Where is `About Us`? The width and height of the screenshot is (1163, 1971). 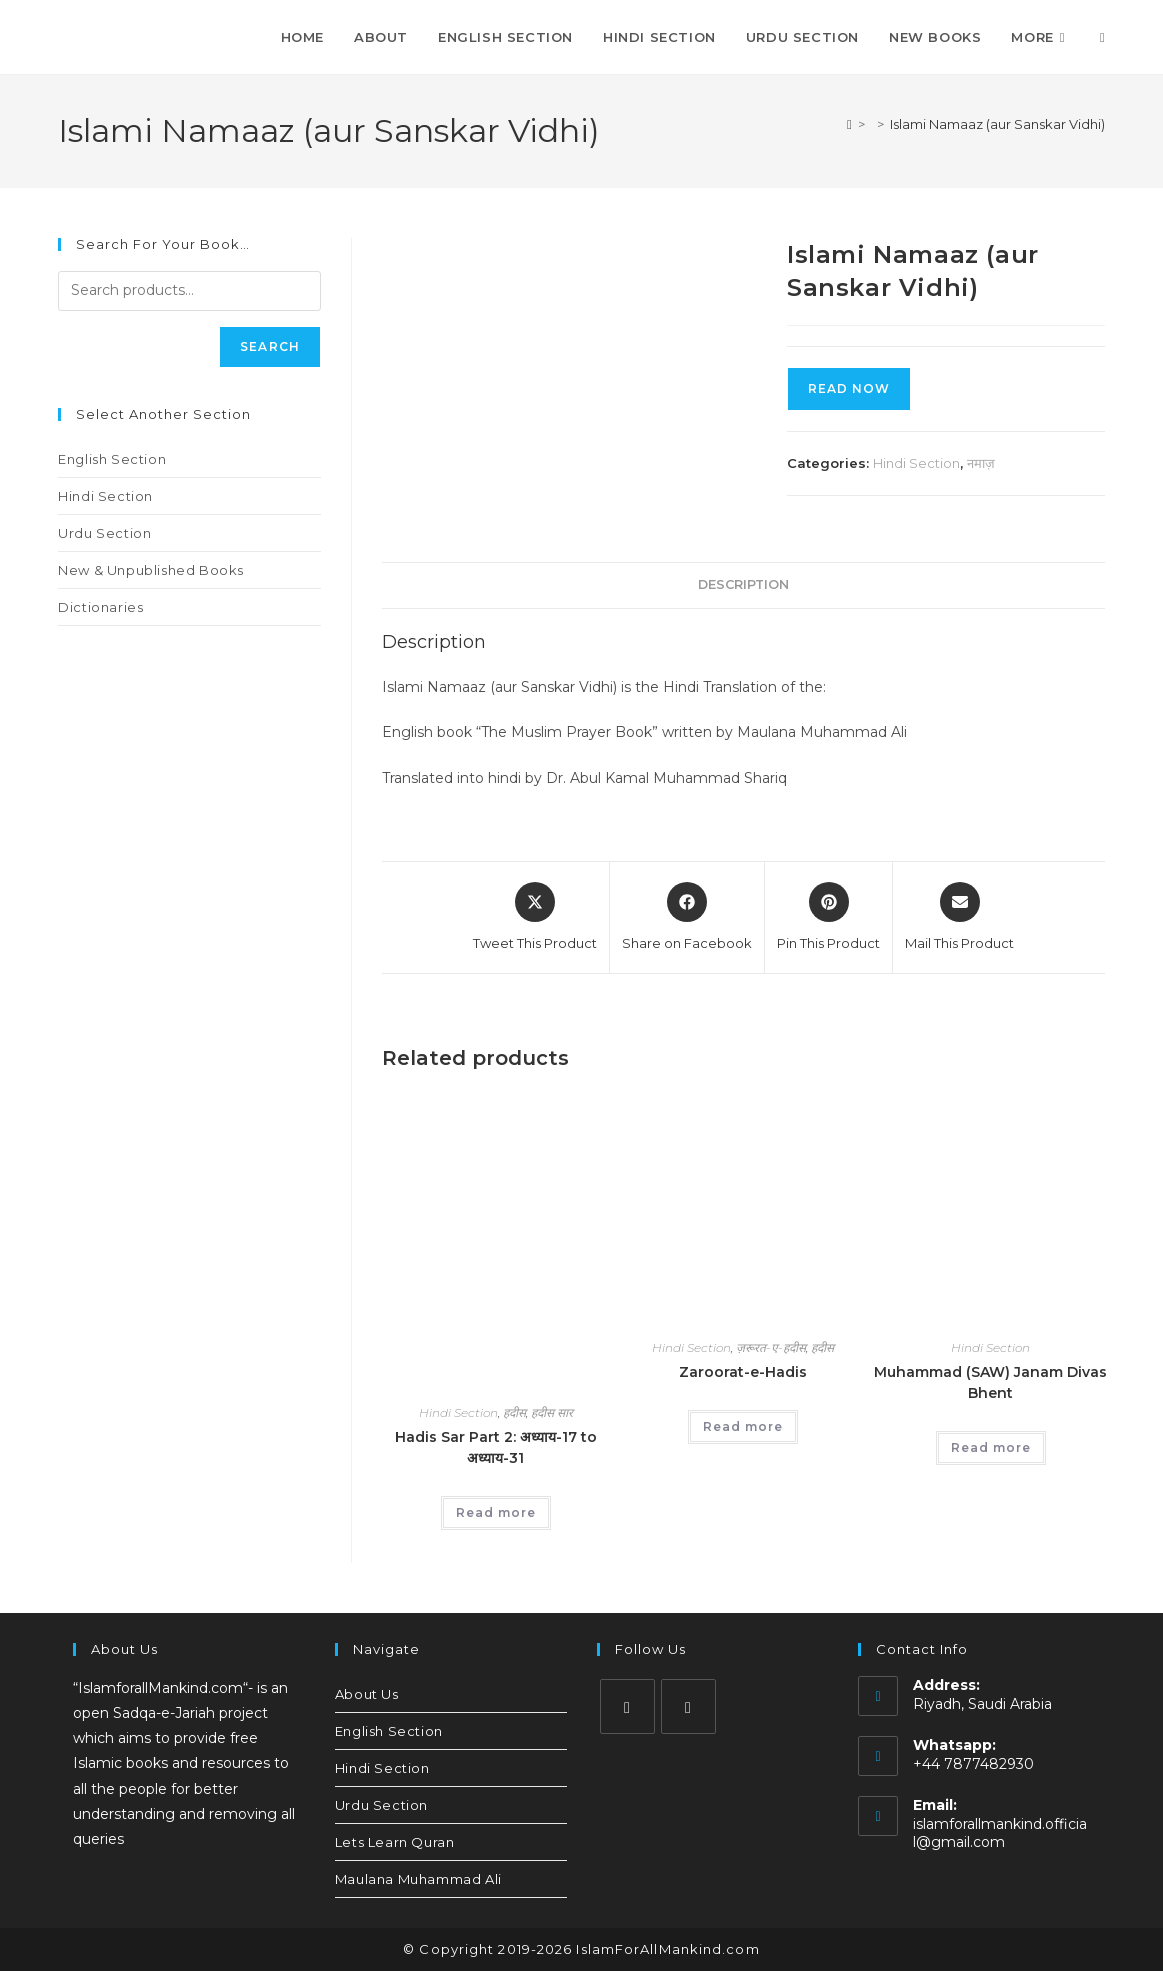
About Us is located at coordinates (367, 1694).